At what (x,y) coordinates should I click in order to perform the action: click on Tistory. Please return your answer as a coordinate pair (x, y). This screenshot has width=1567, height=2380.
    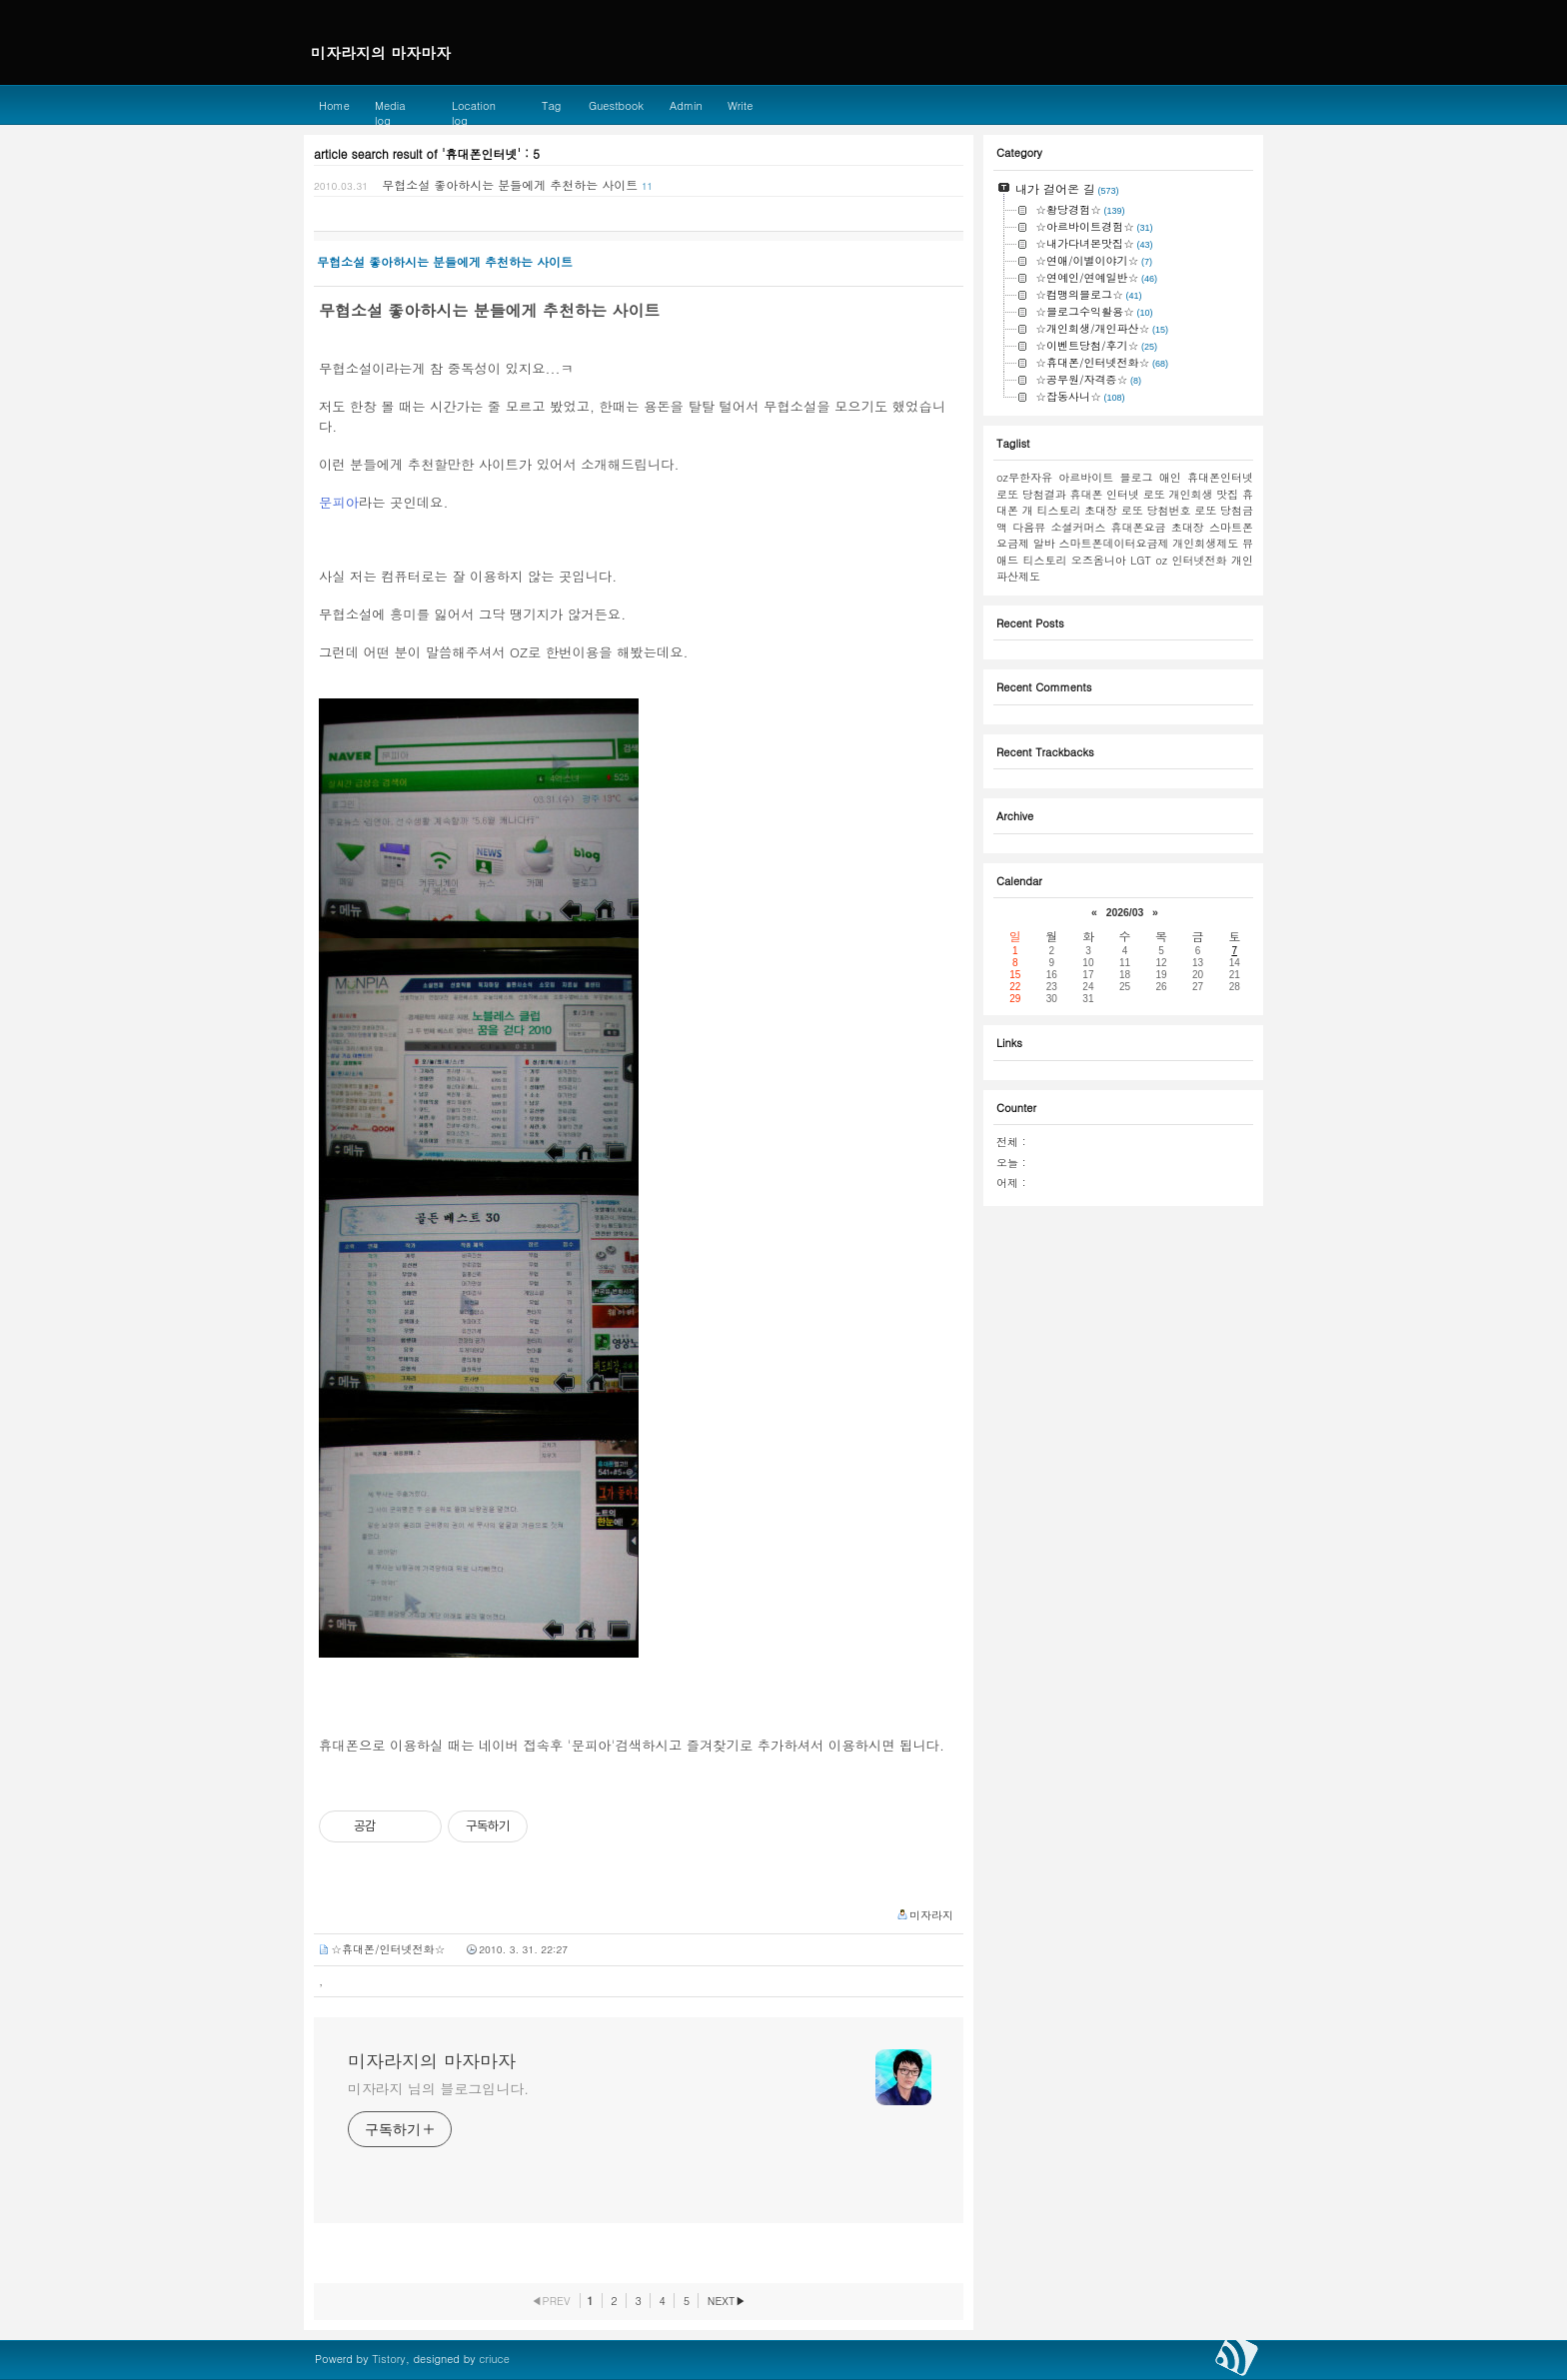
    Looking at the image, I should click on (388, 2358).